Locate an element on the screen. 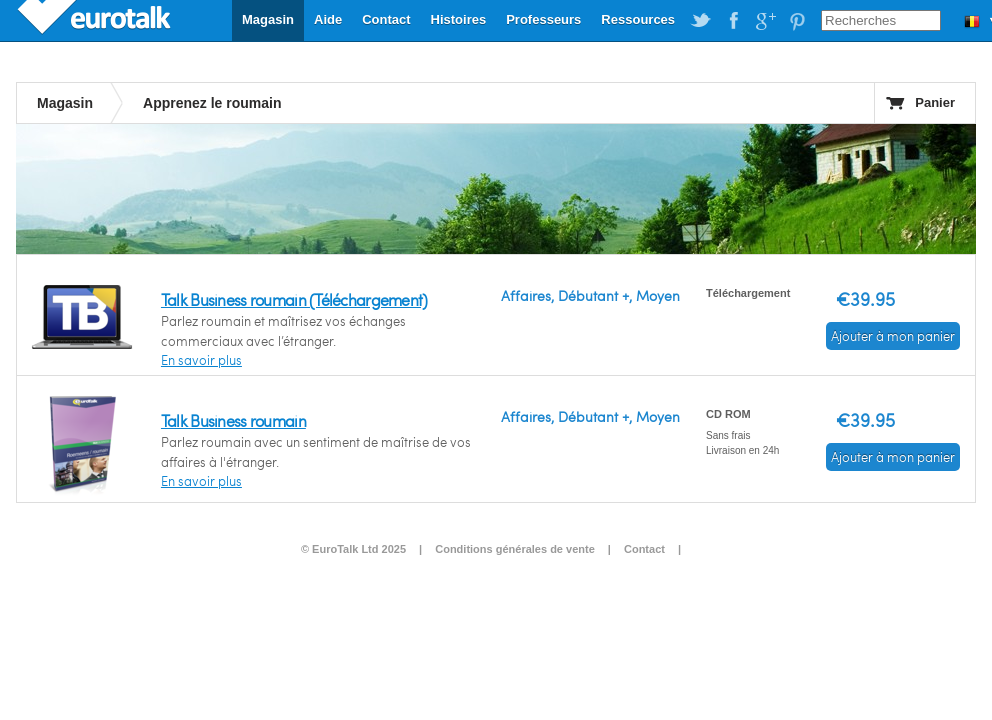  Conditions générales de vente is located at coordinates (515, 549).